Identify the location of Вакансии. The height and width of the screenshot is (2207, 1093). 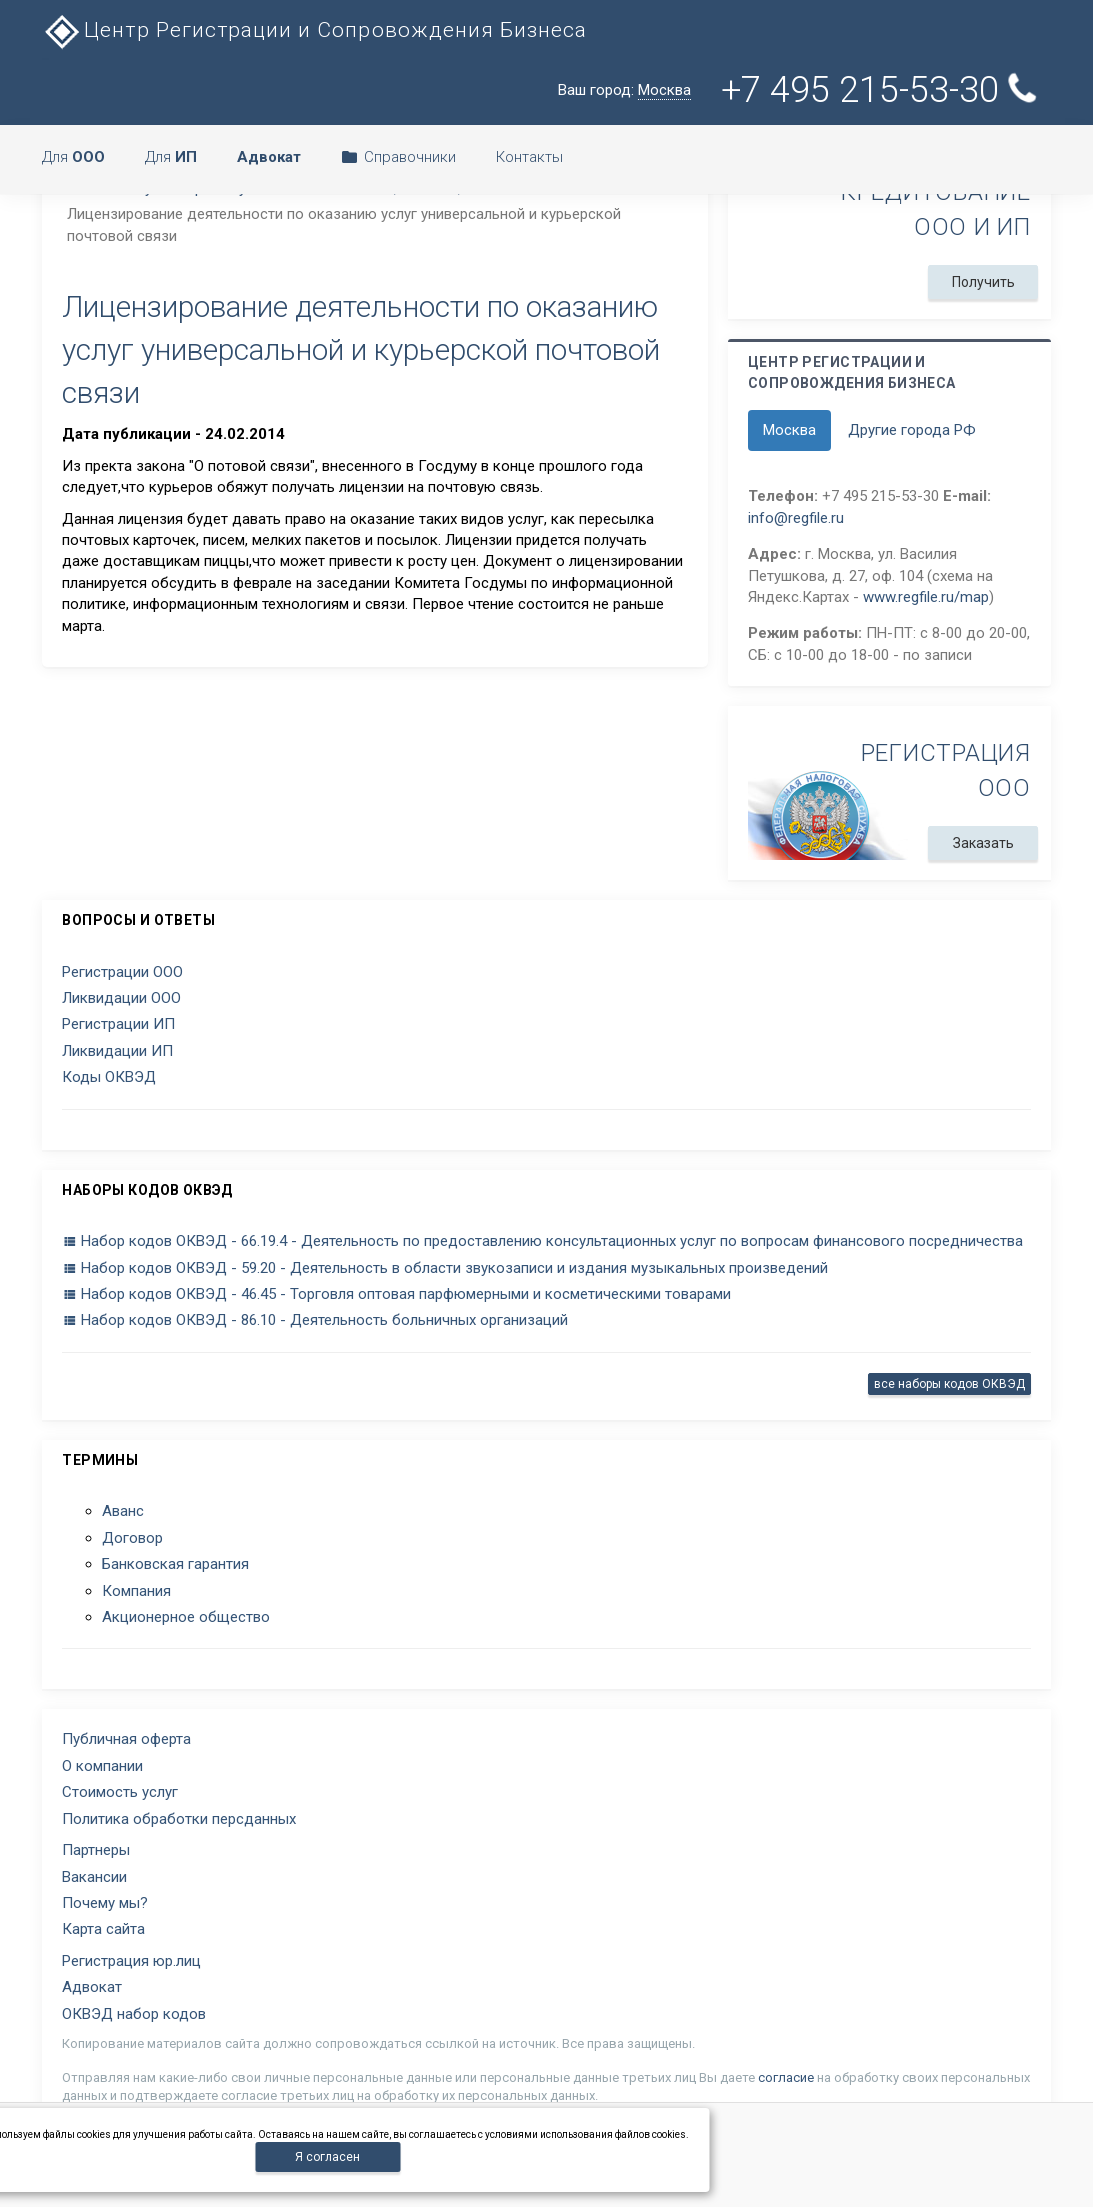
(94, 1877).